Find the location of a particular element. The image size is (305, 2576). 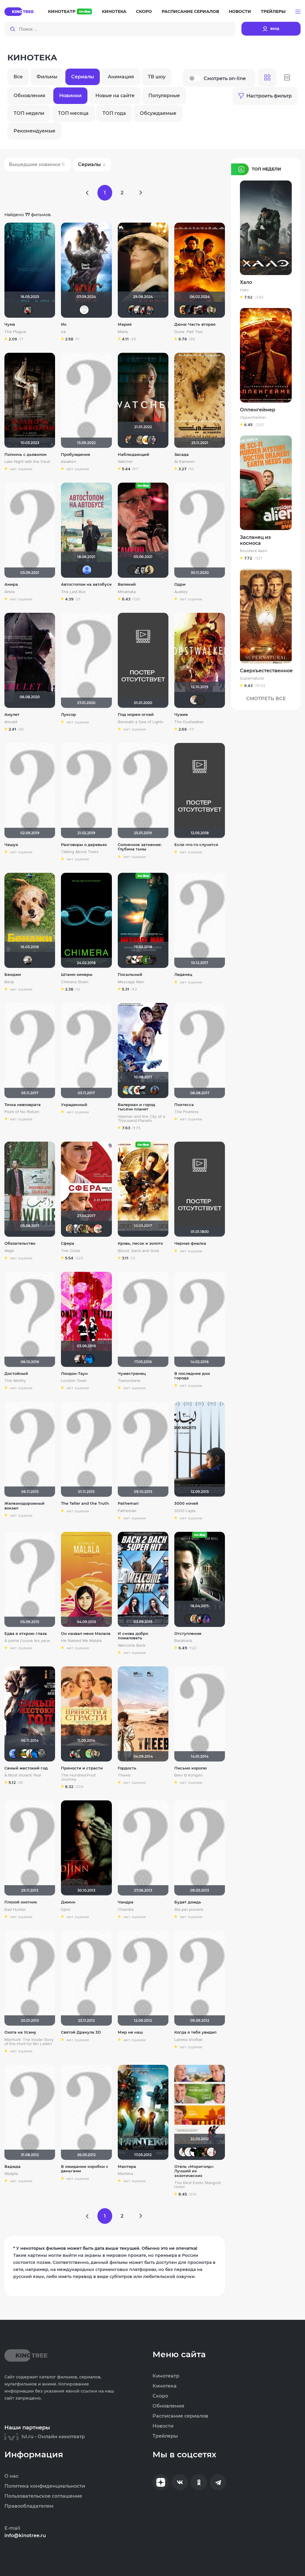

Фильмы is located at coordinates (47, 77).